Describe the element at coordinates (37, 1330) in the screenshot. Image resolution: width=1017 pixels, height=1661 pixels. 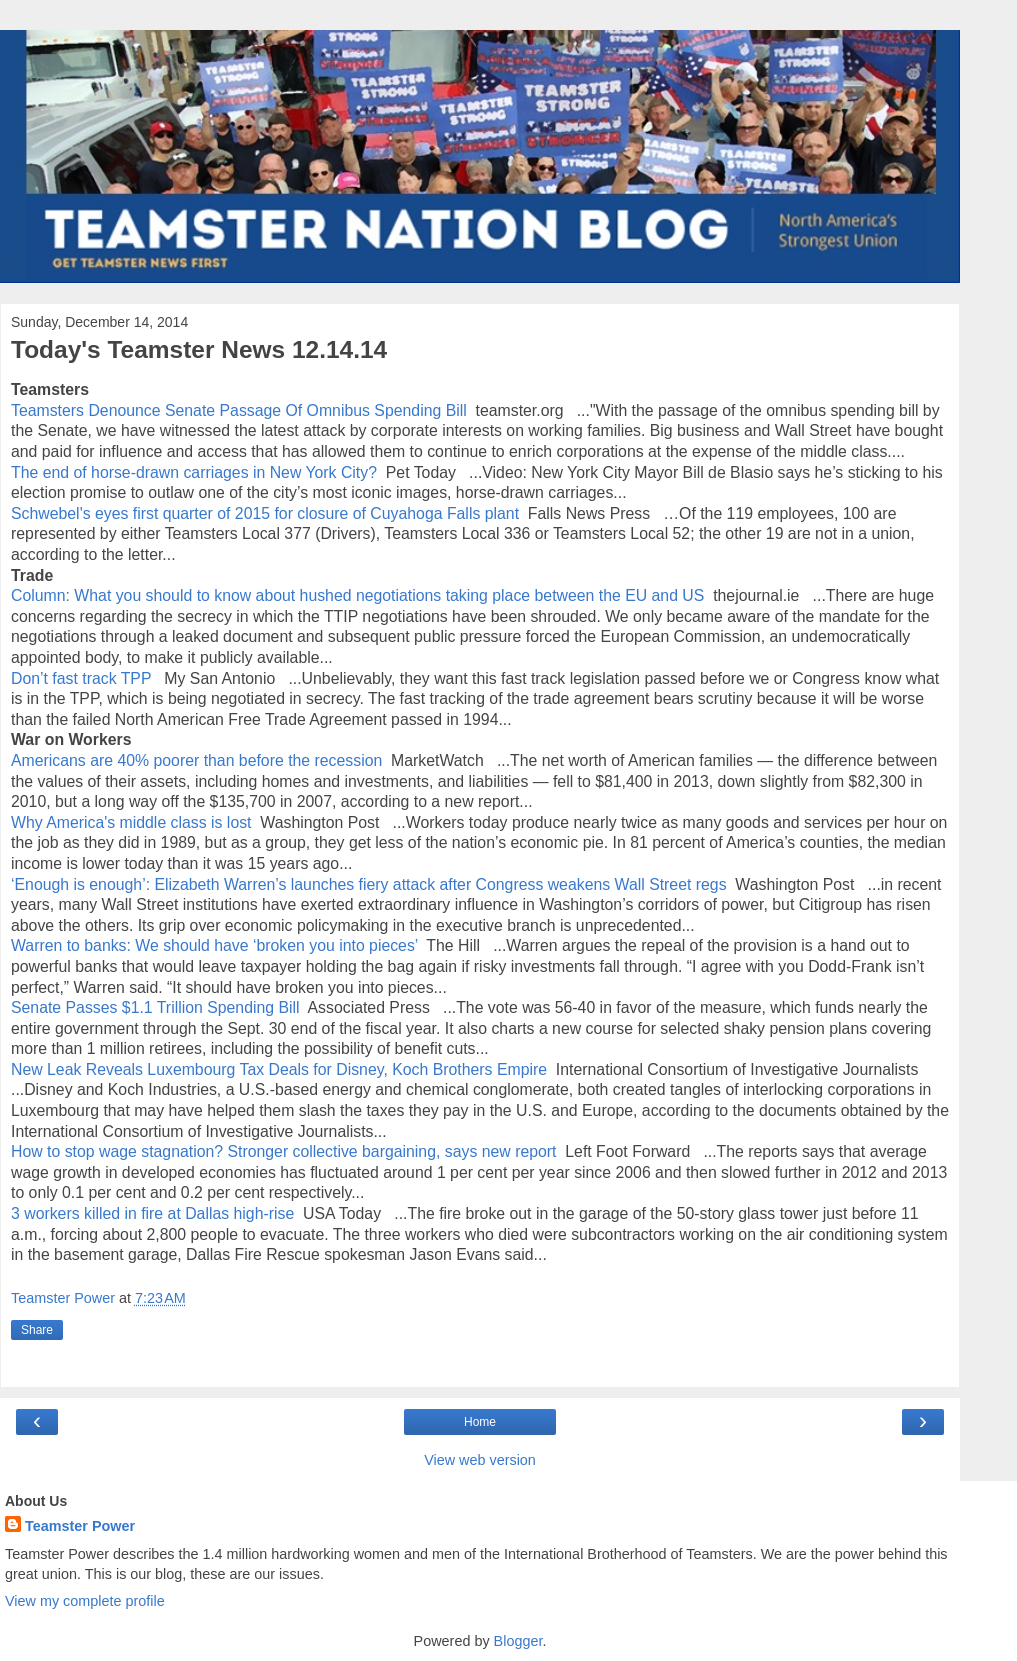
I see `Share` at that location.